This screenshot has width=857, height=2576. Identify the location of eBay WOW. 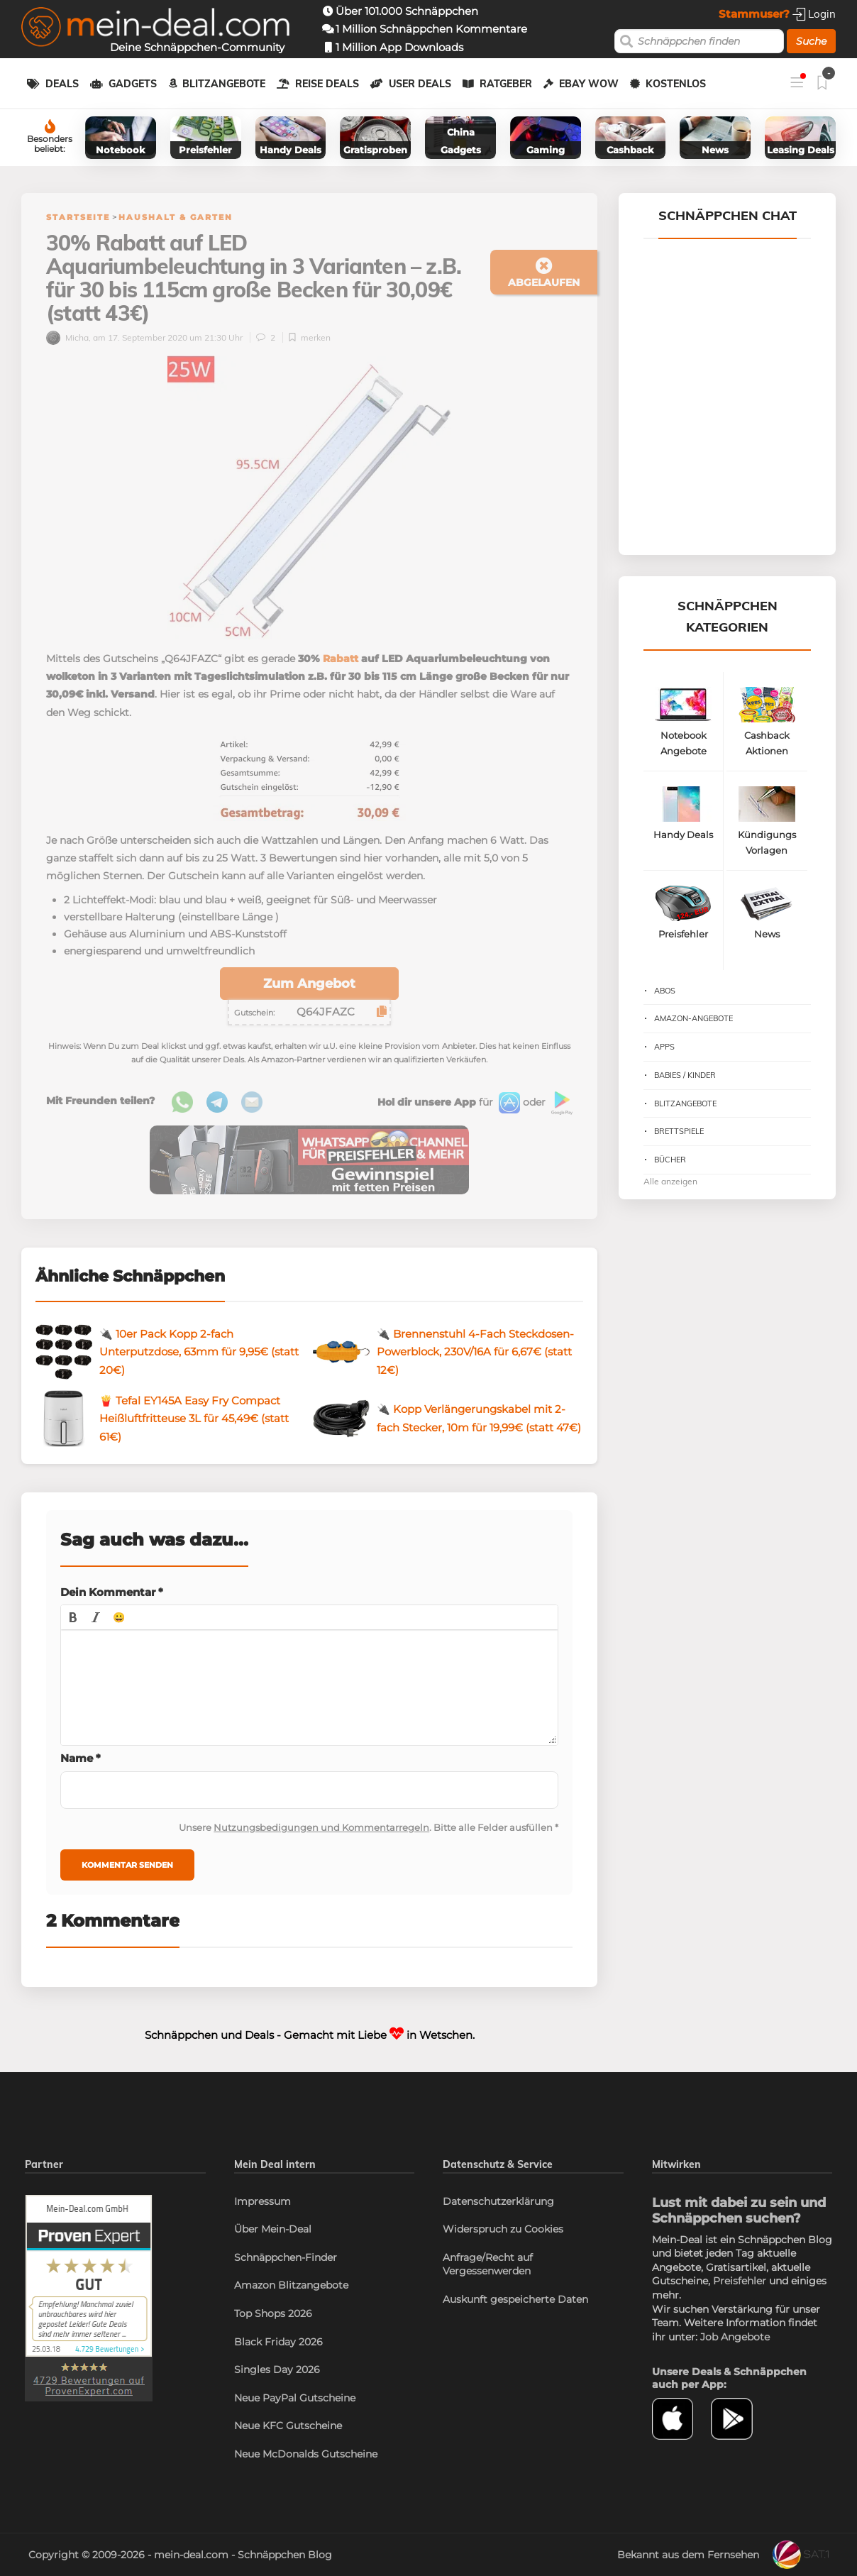
(589, 83).